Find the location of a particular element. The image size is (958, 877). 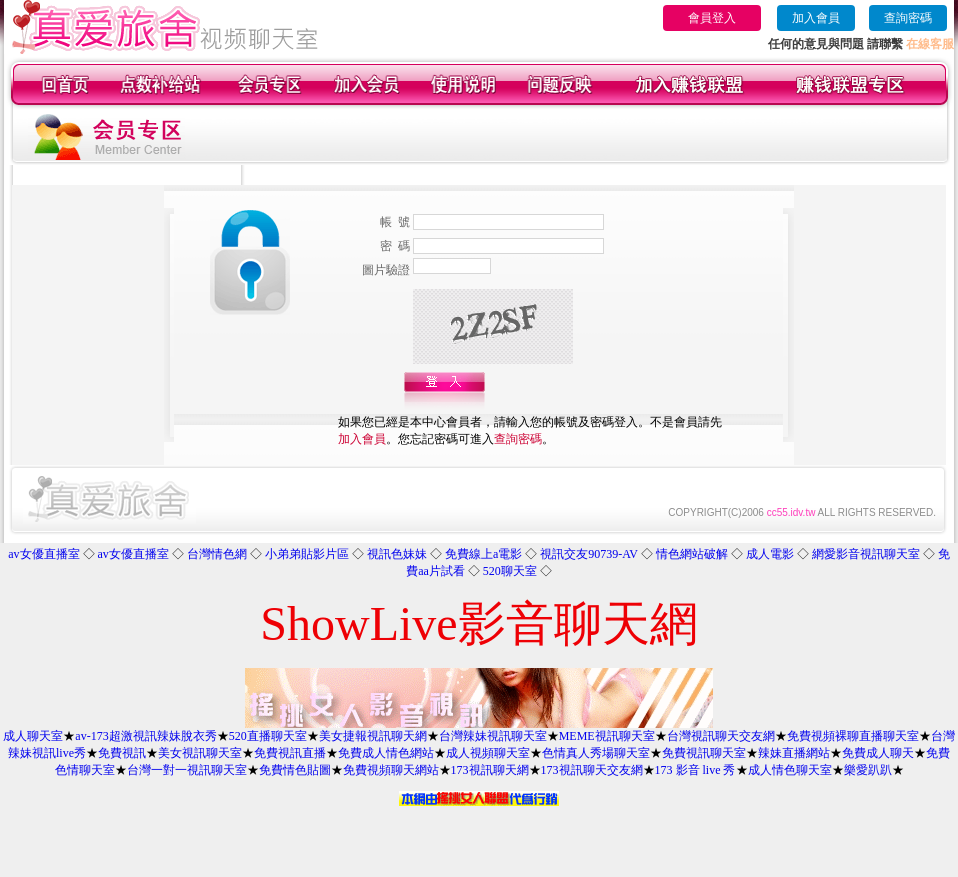

美女視訊聊天室 is located at coordinates (200, 753).